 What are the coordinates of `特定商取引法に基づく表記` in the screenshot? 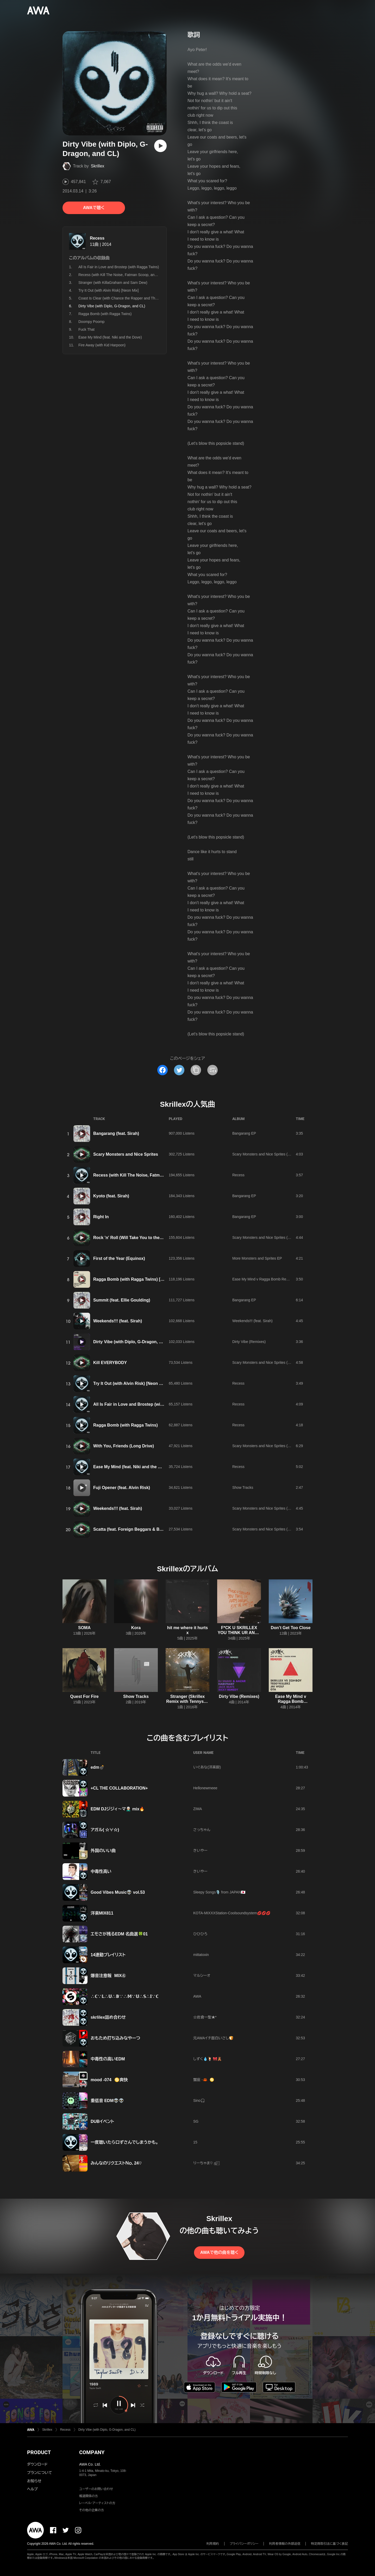 It's located at (329, 2544).